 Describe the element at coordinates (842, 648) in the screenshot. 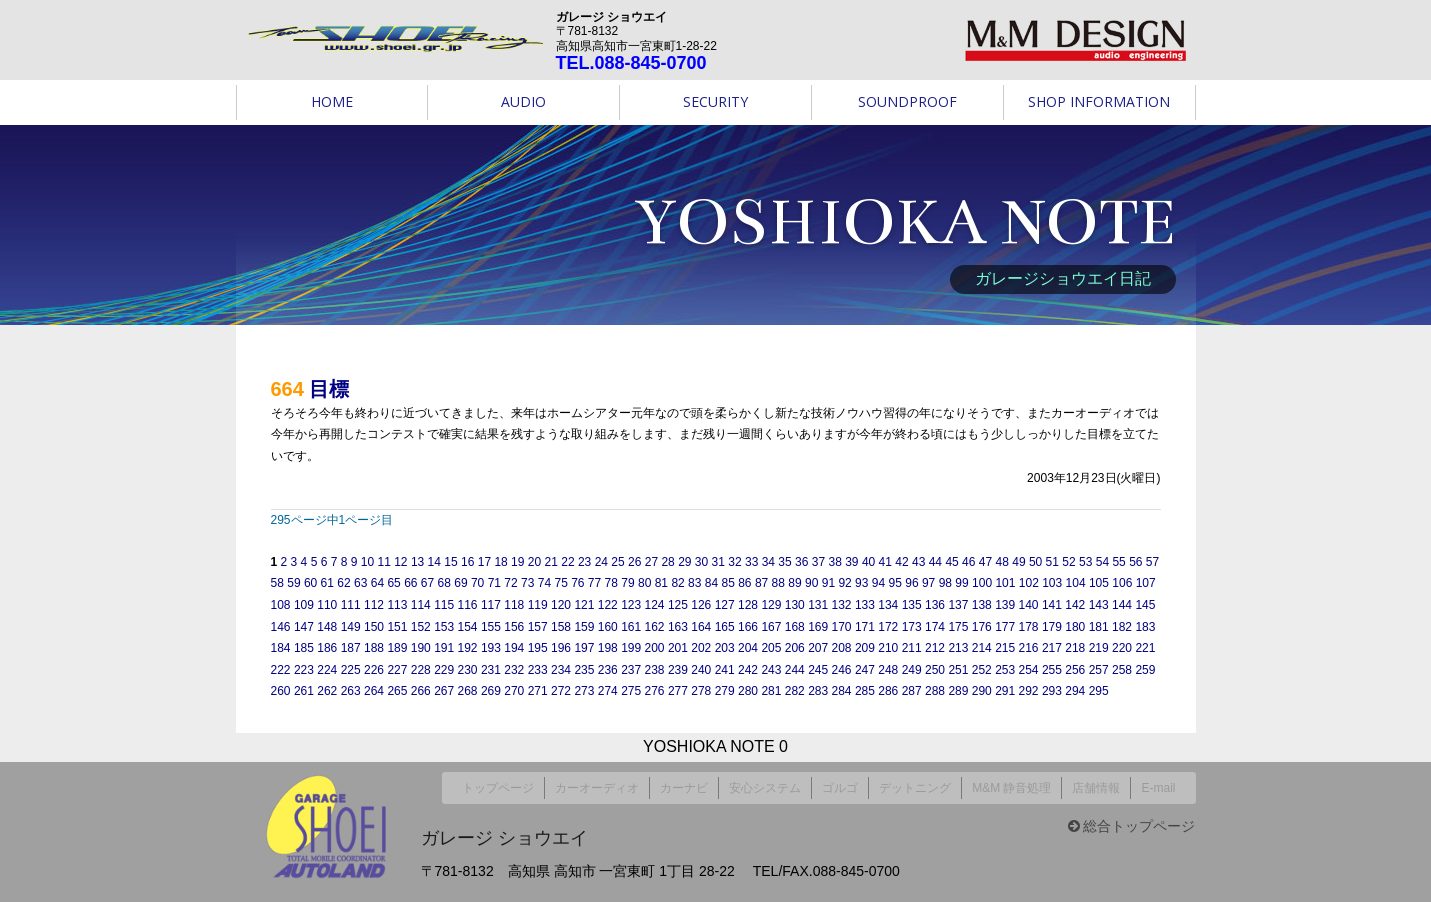

I see `208` at that location.